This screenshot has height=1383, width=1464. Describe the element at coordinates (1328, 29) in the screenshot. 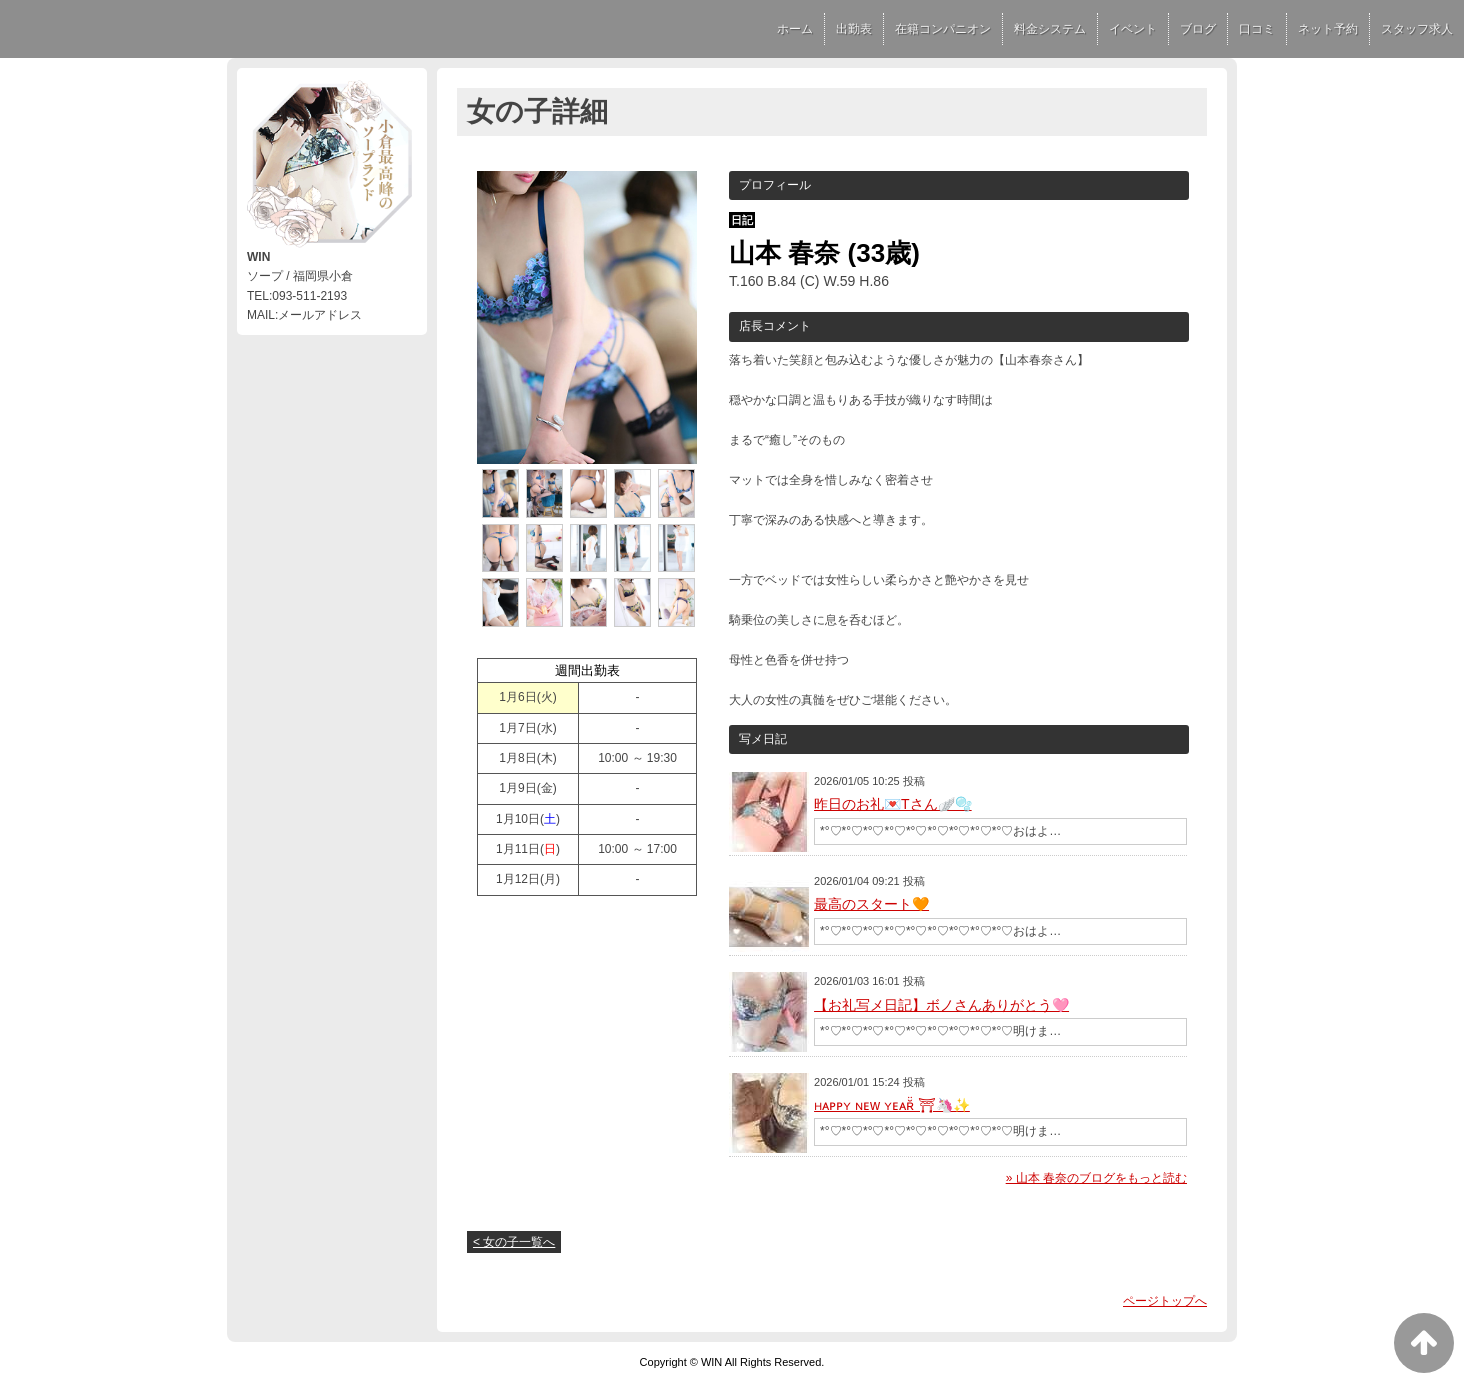

I see `ネット予約` at that location.